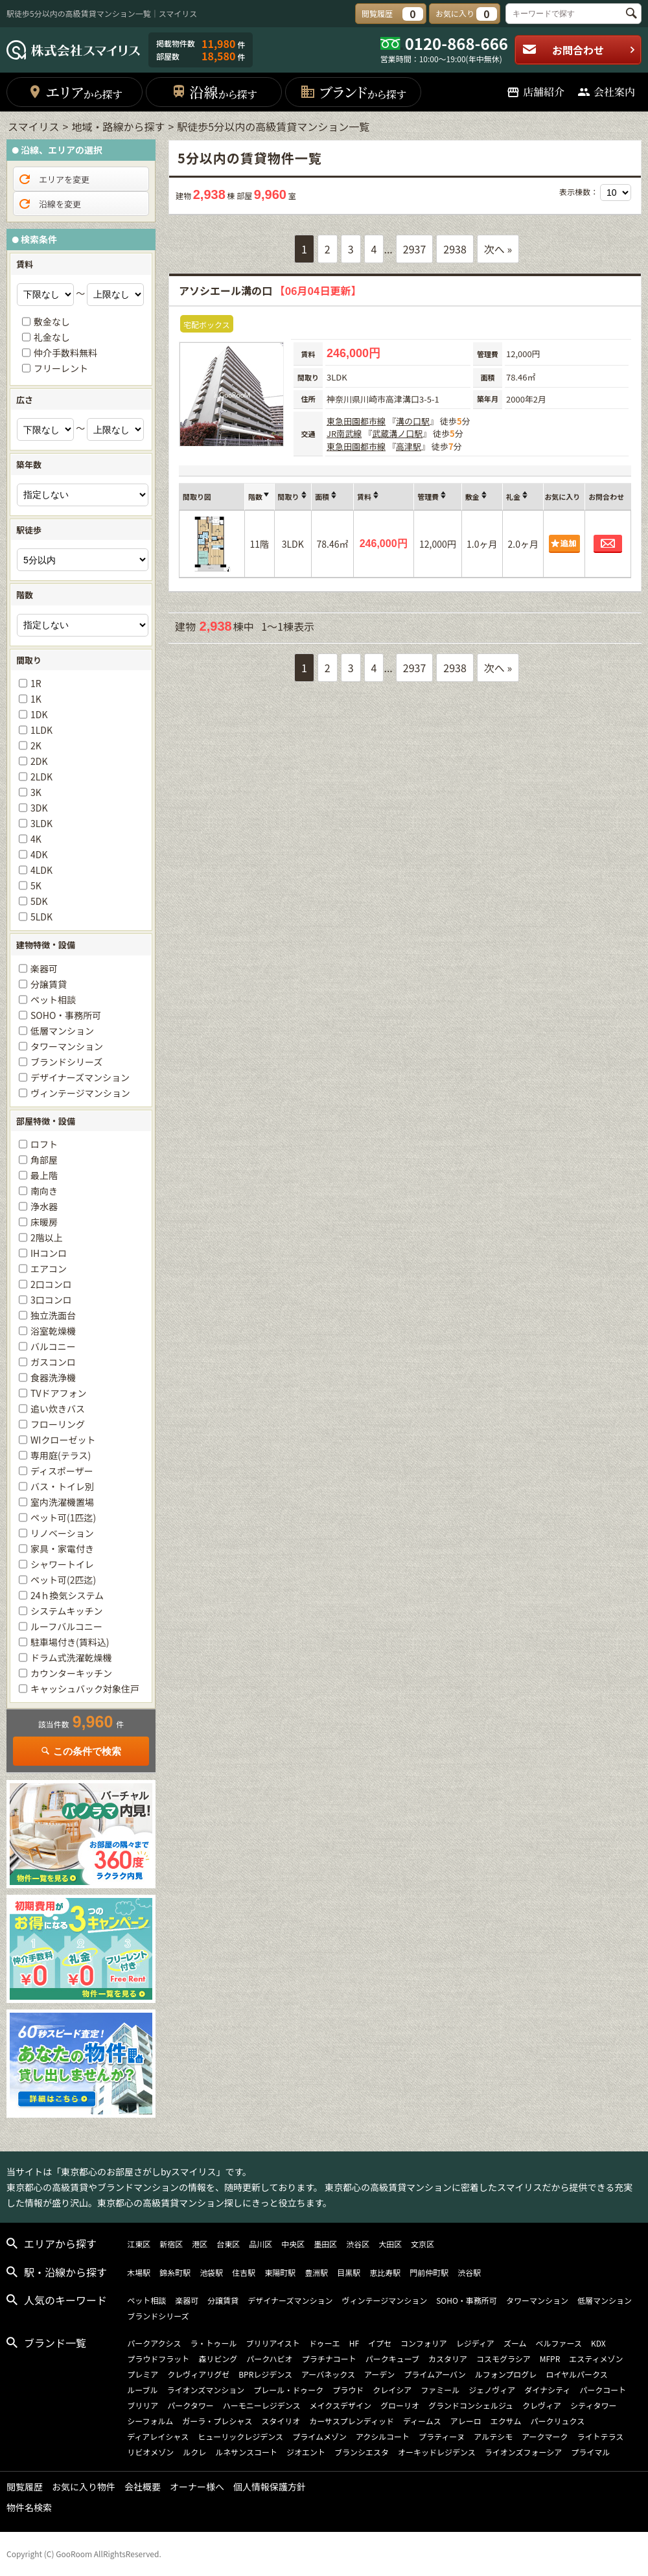  I want to click on 床暖房, so click(44, 1221).